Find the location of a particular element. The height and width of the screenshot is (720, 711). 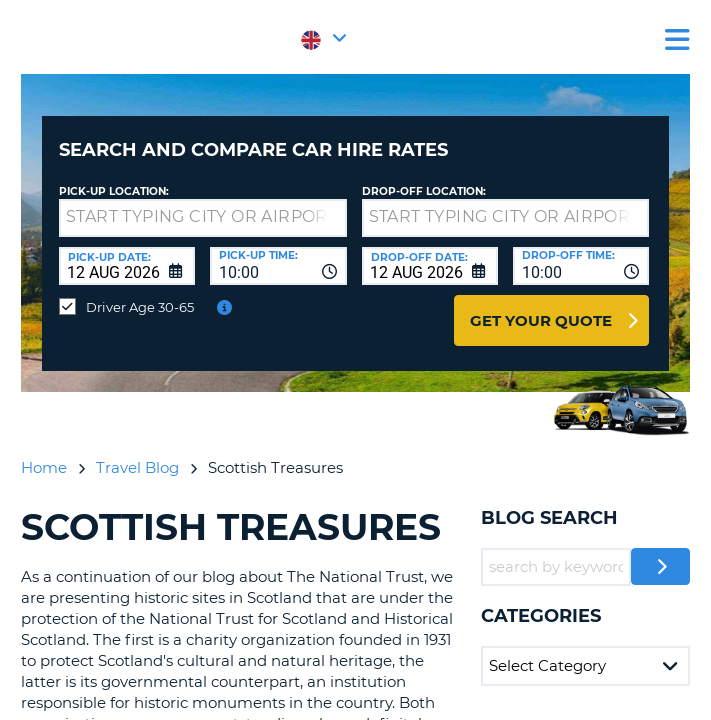

[textbox] is located at coordinates (203, 218).